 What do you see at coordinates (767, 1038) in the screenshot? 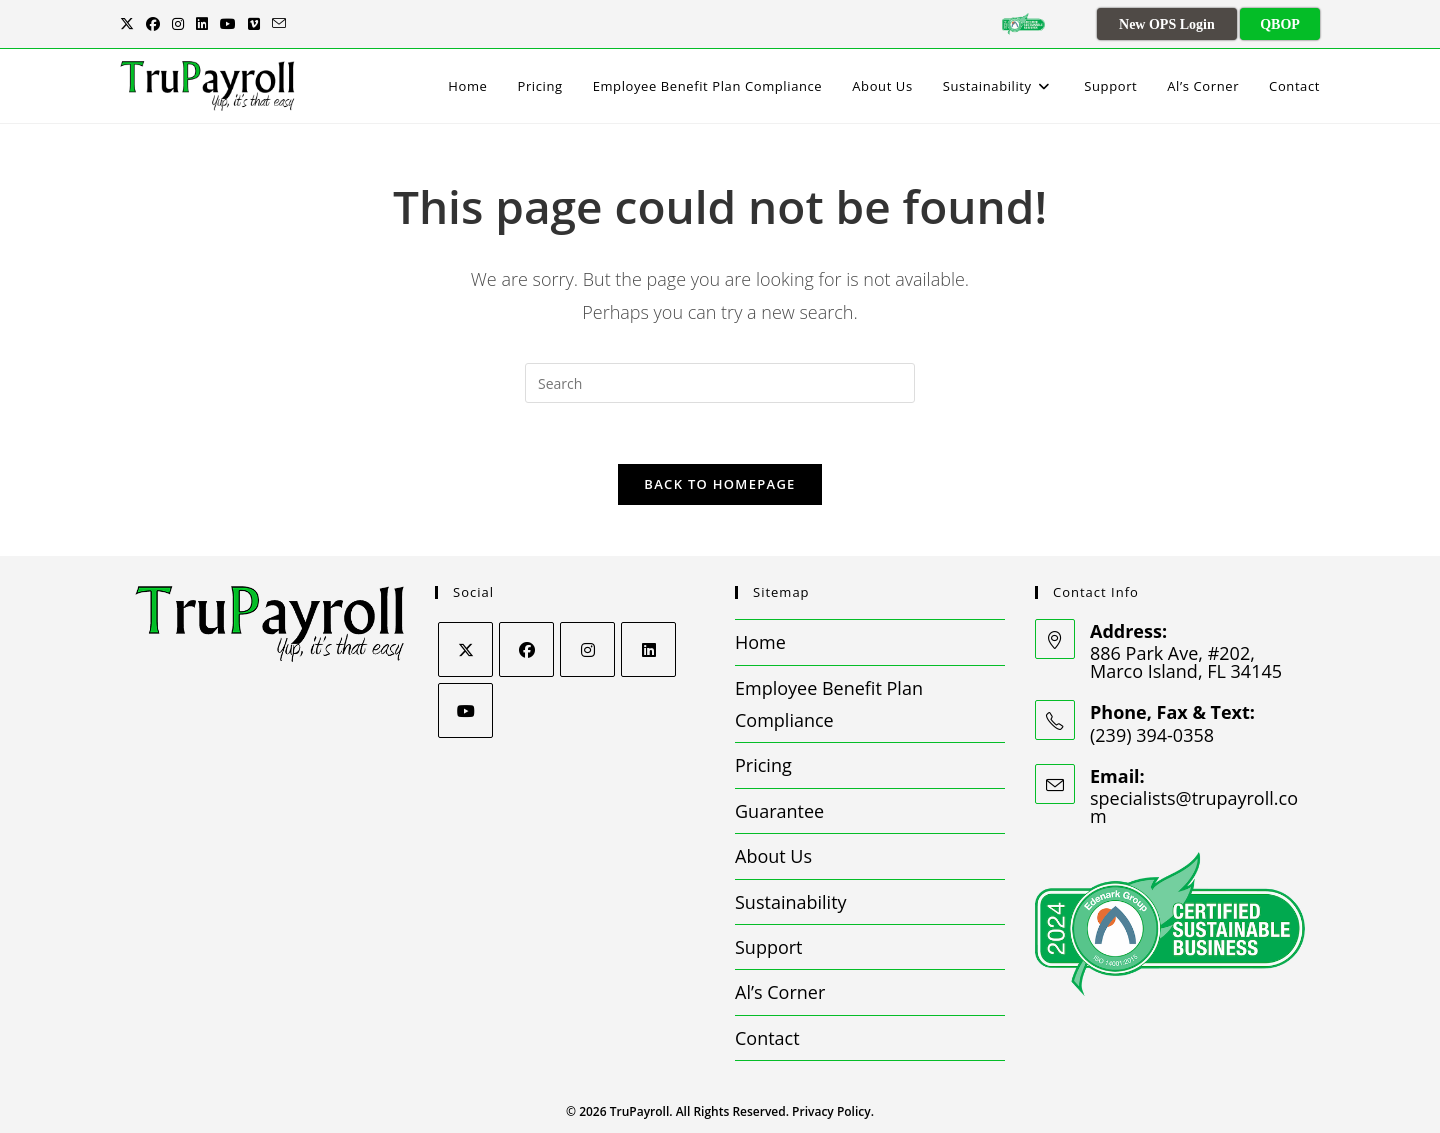
I see `Contact` at bounding box center [767, 1038].